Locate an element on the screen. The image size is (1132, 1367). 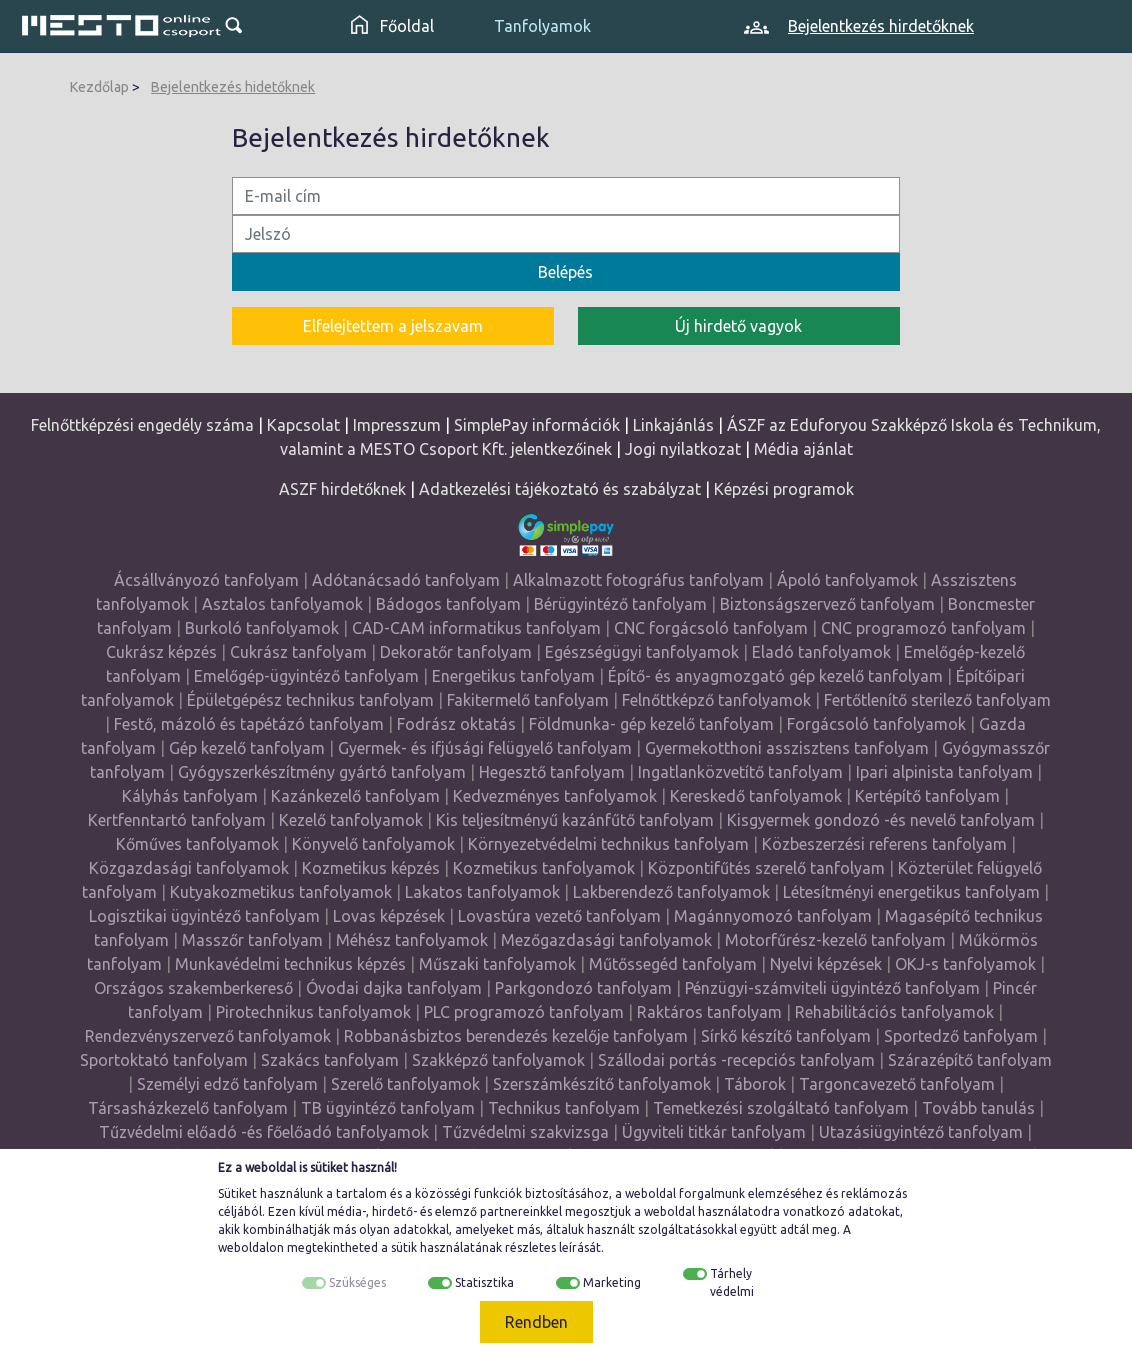
Építő- és anyagmozgató gép kezelő tanfolyam is located at coordinates (775, 676).